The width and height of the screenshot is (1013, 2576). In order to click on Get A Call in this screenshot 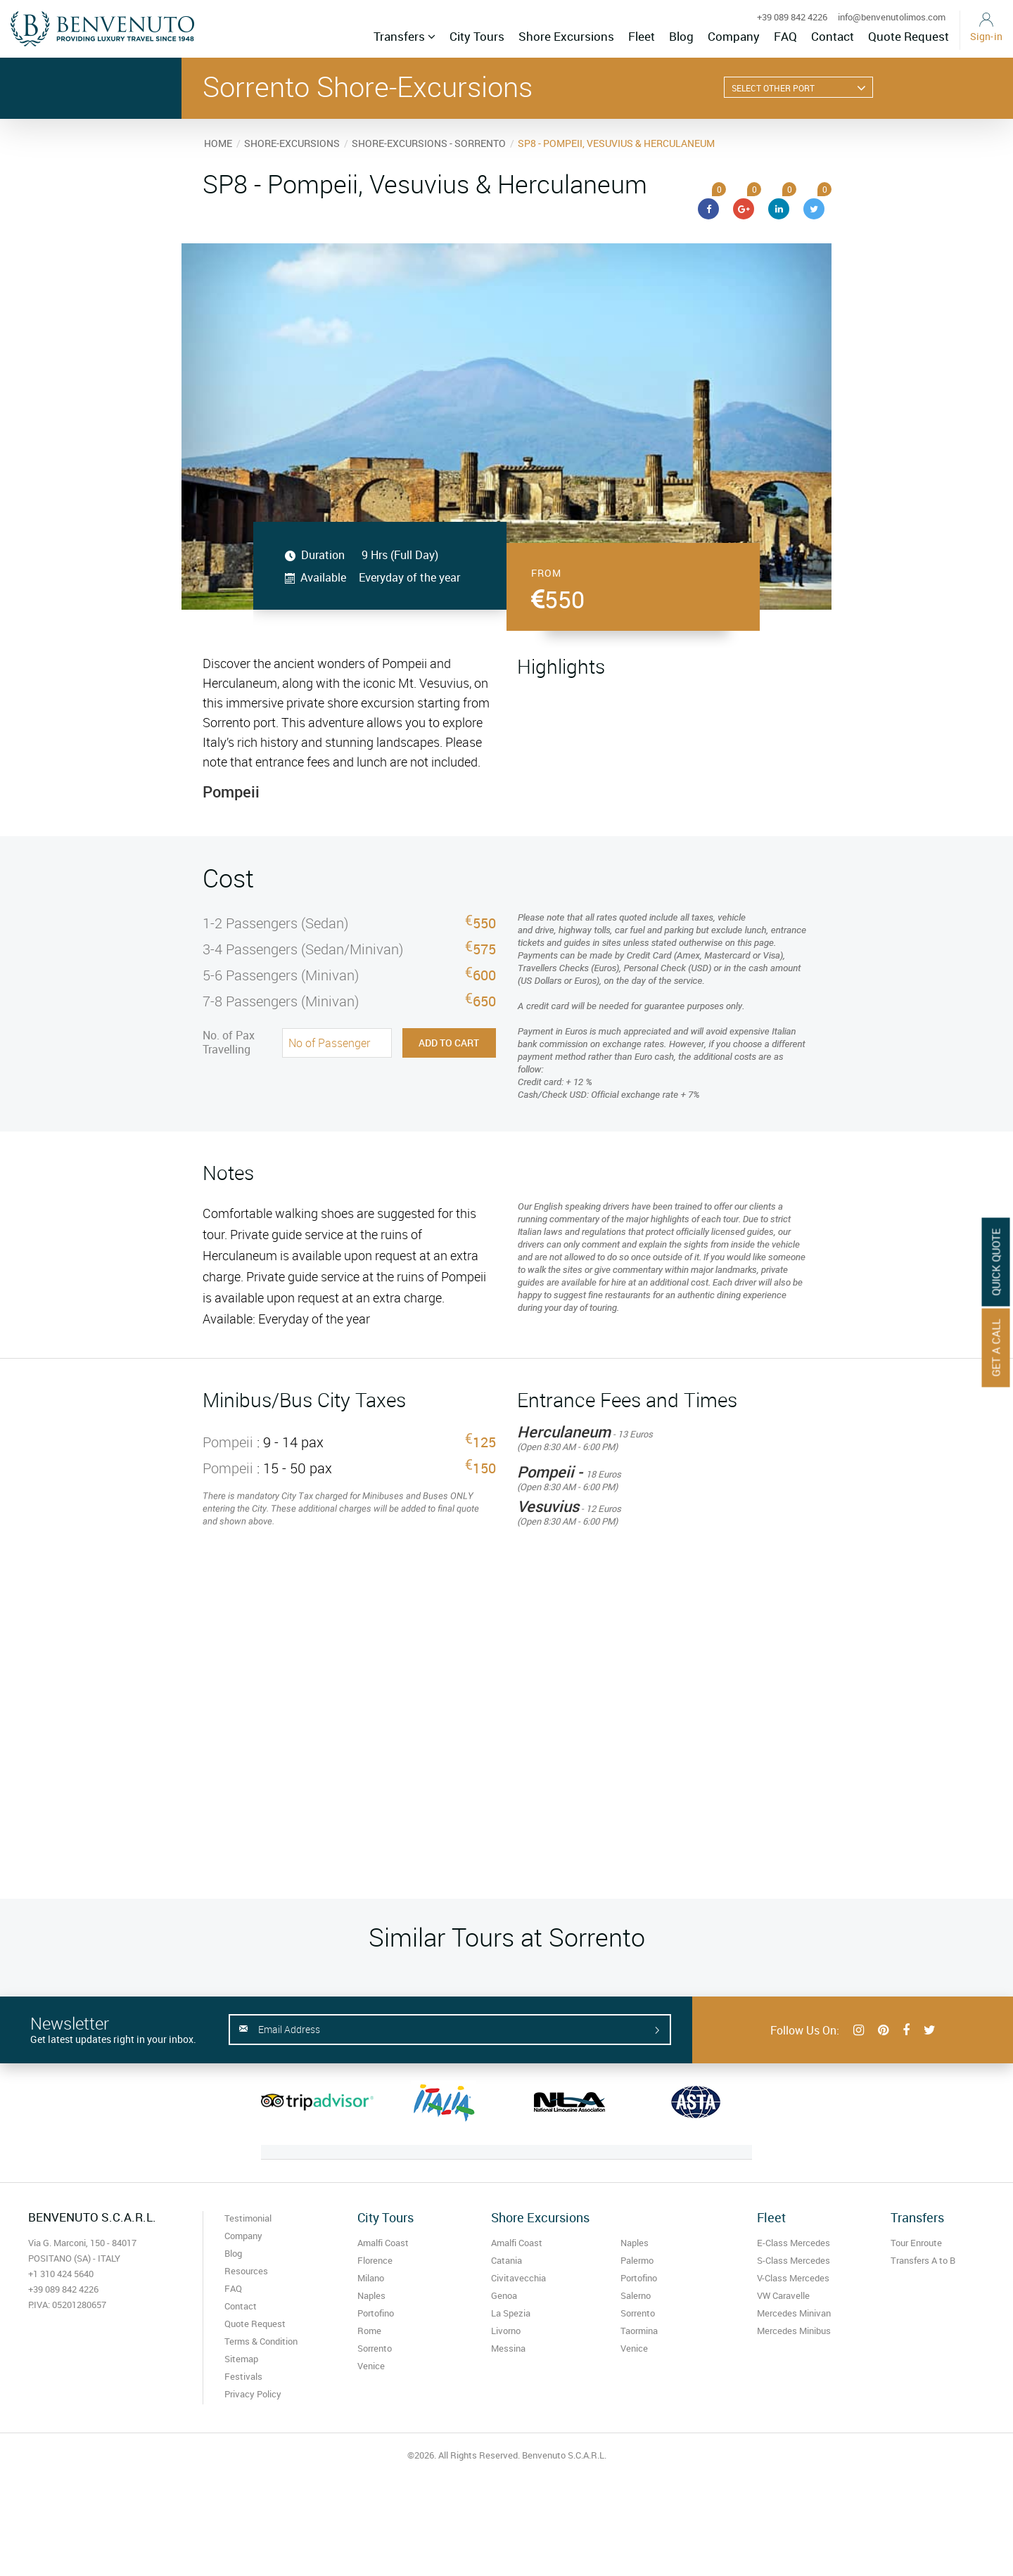, I will do `click(996, 1347)`.